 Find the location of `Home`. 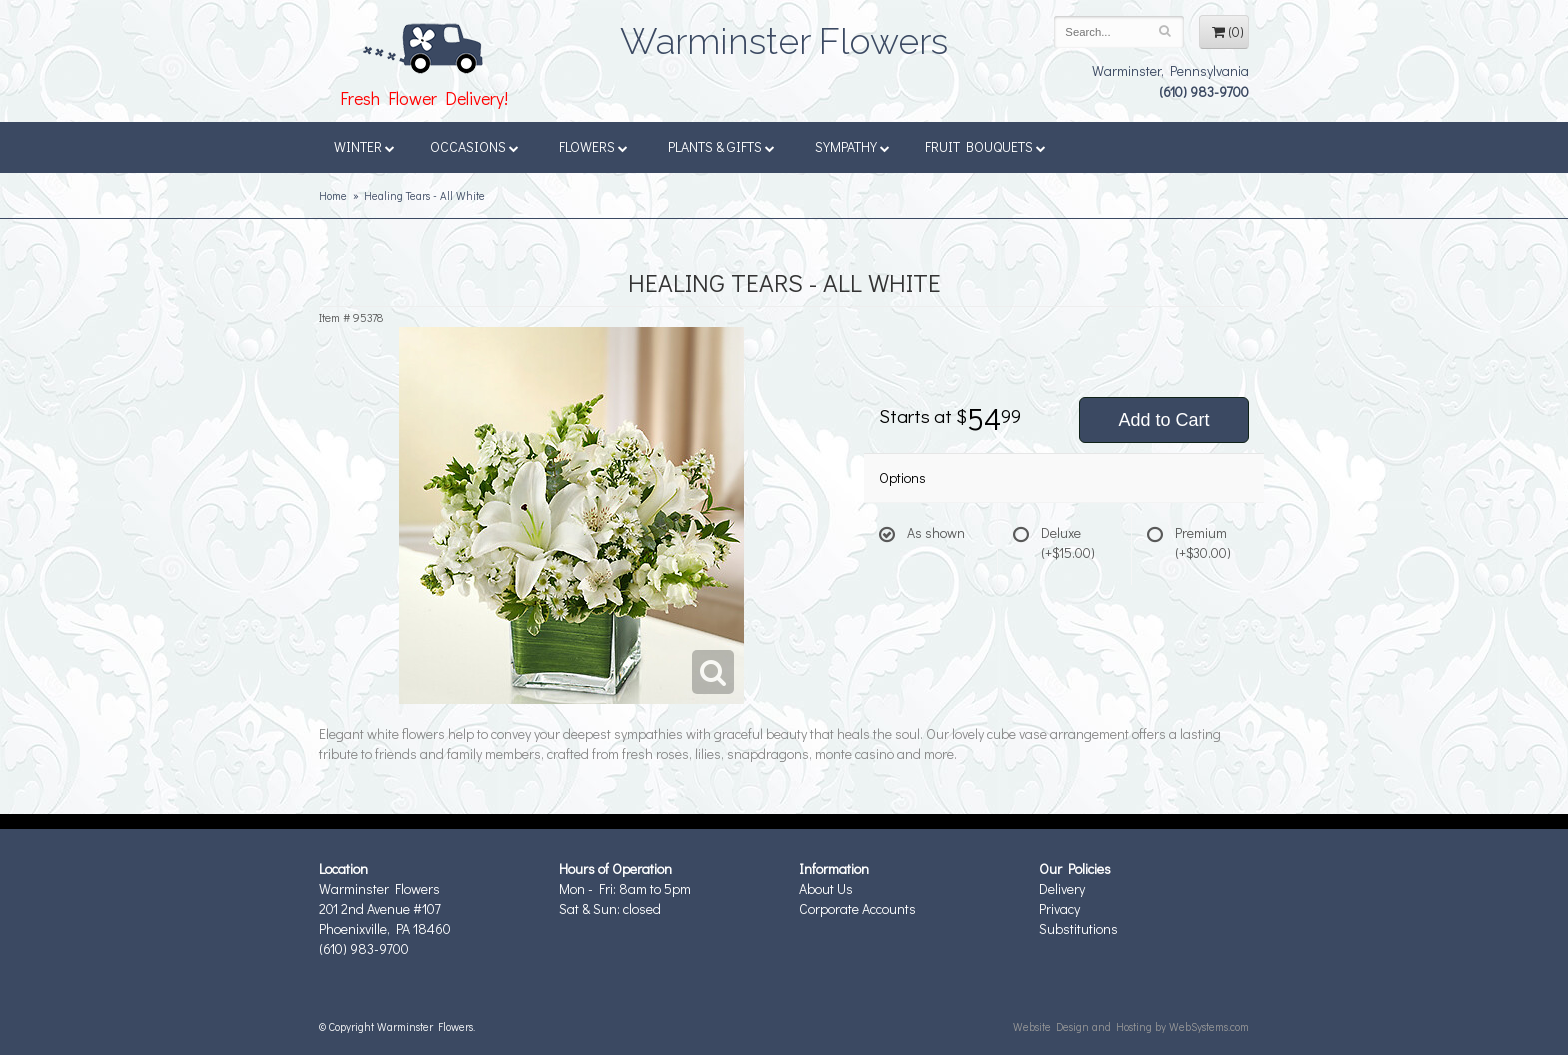

Home is located at coordinates (333, 195).